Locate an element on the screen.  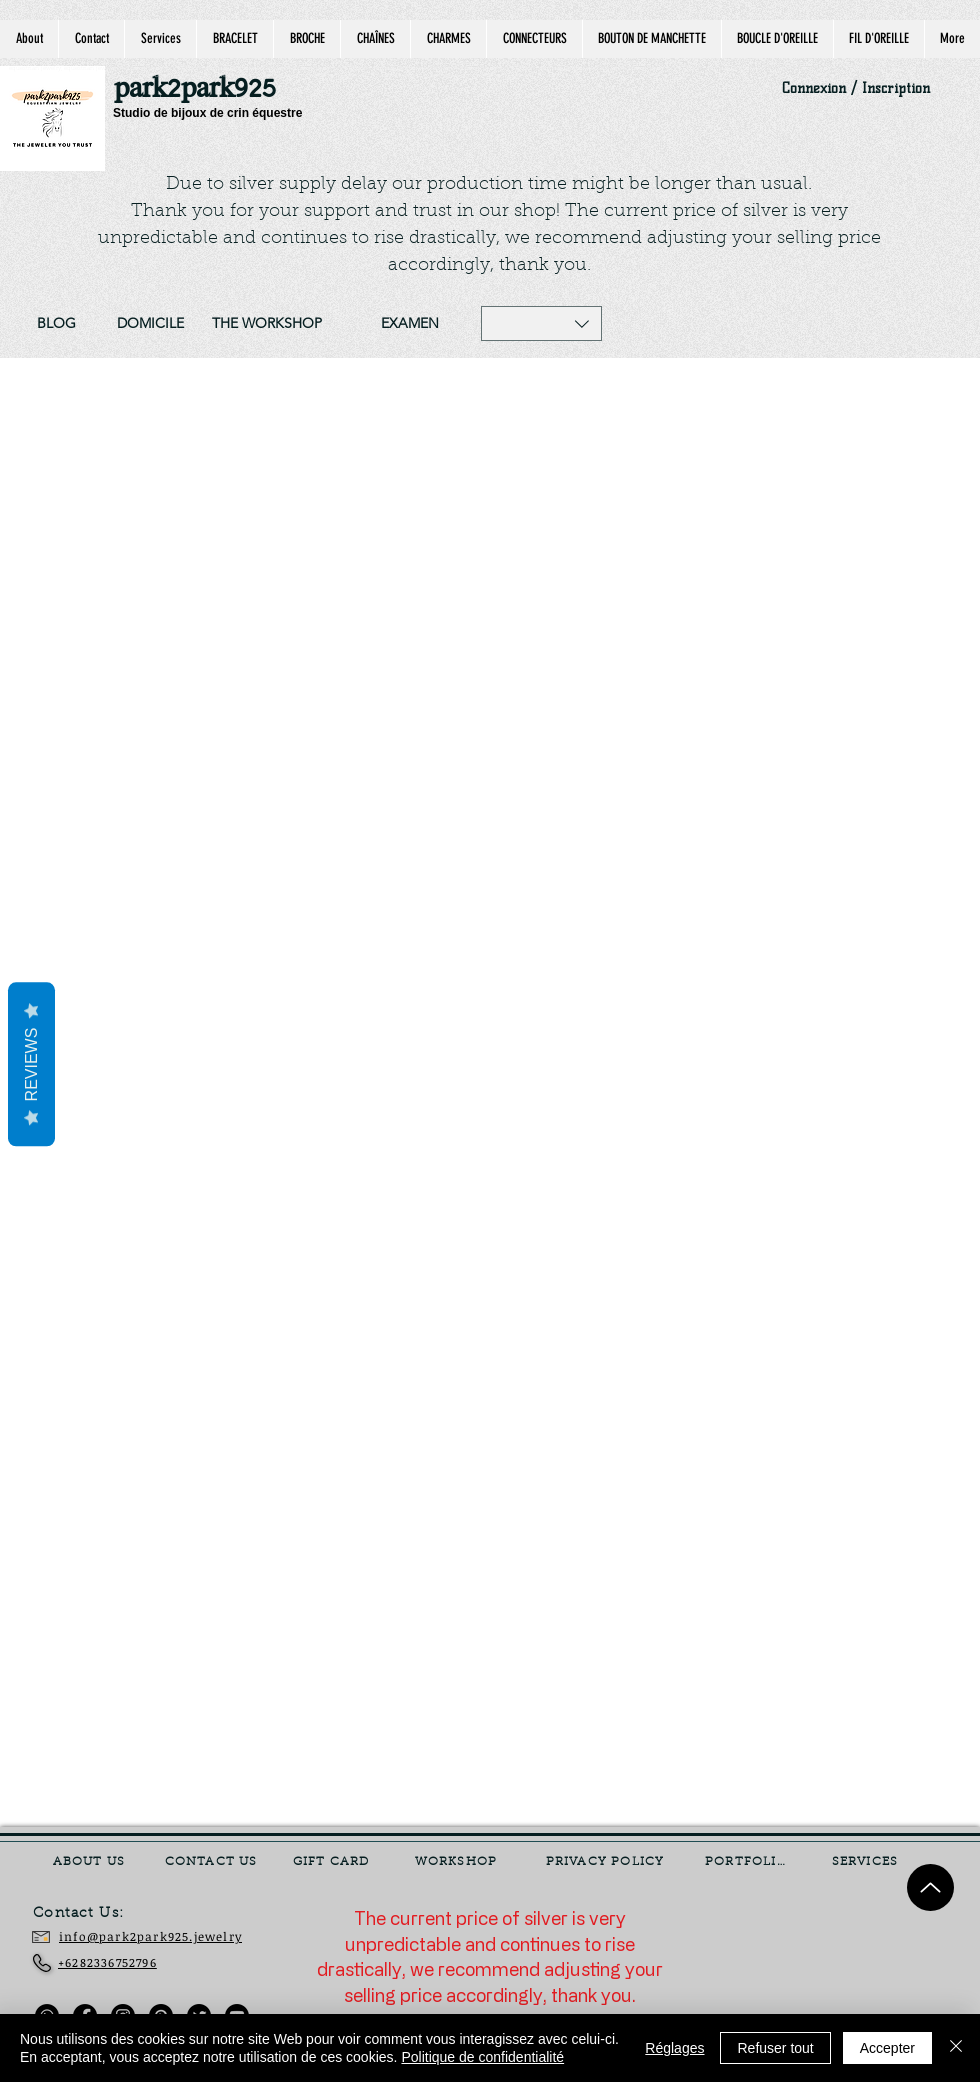
[EXAMEN] is located at coordinates (409, 324).